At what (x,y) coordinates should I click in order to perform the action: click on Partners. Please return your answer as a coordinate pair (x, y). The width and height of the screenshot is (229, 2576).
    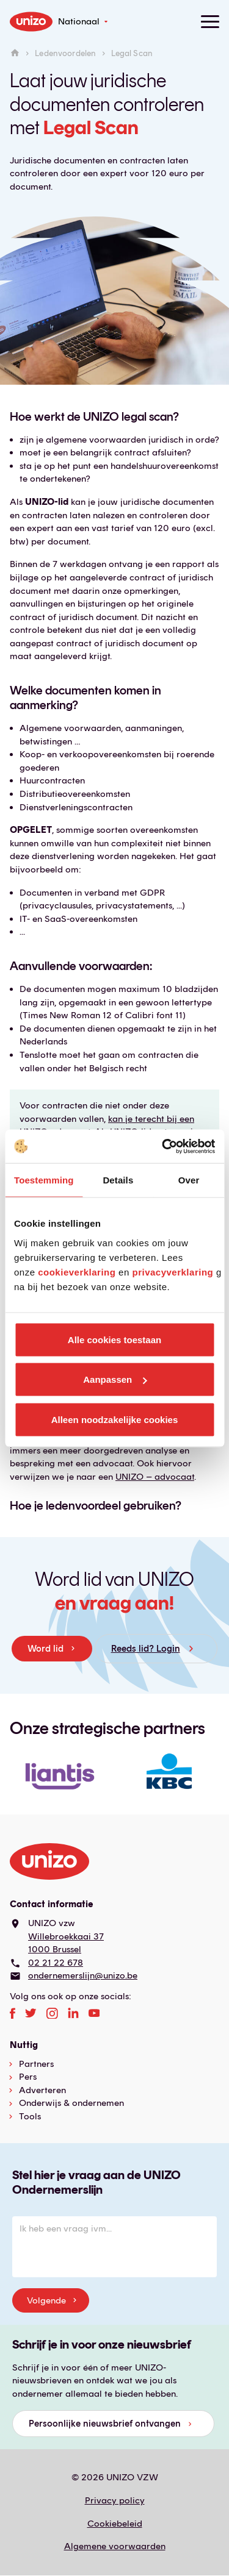
    Looking at the image, I should click on (36, 2063).